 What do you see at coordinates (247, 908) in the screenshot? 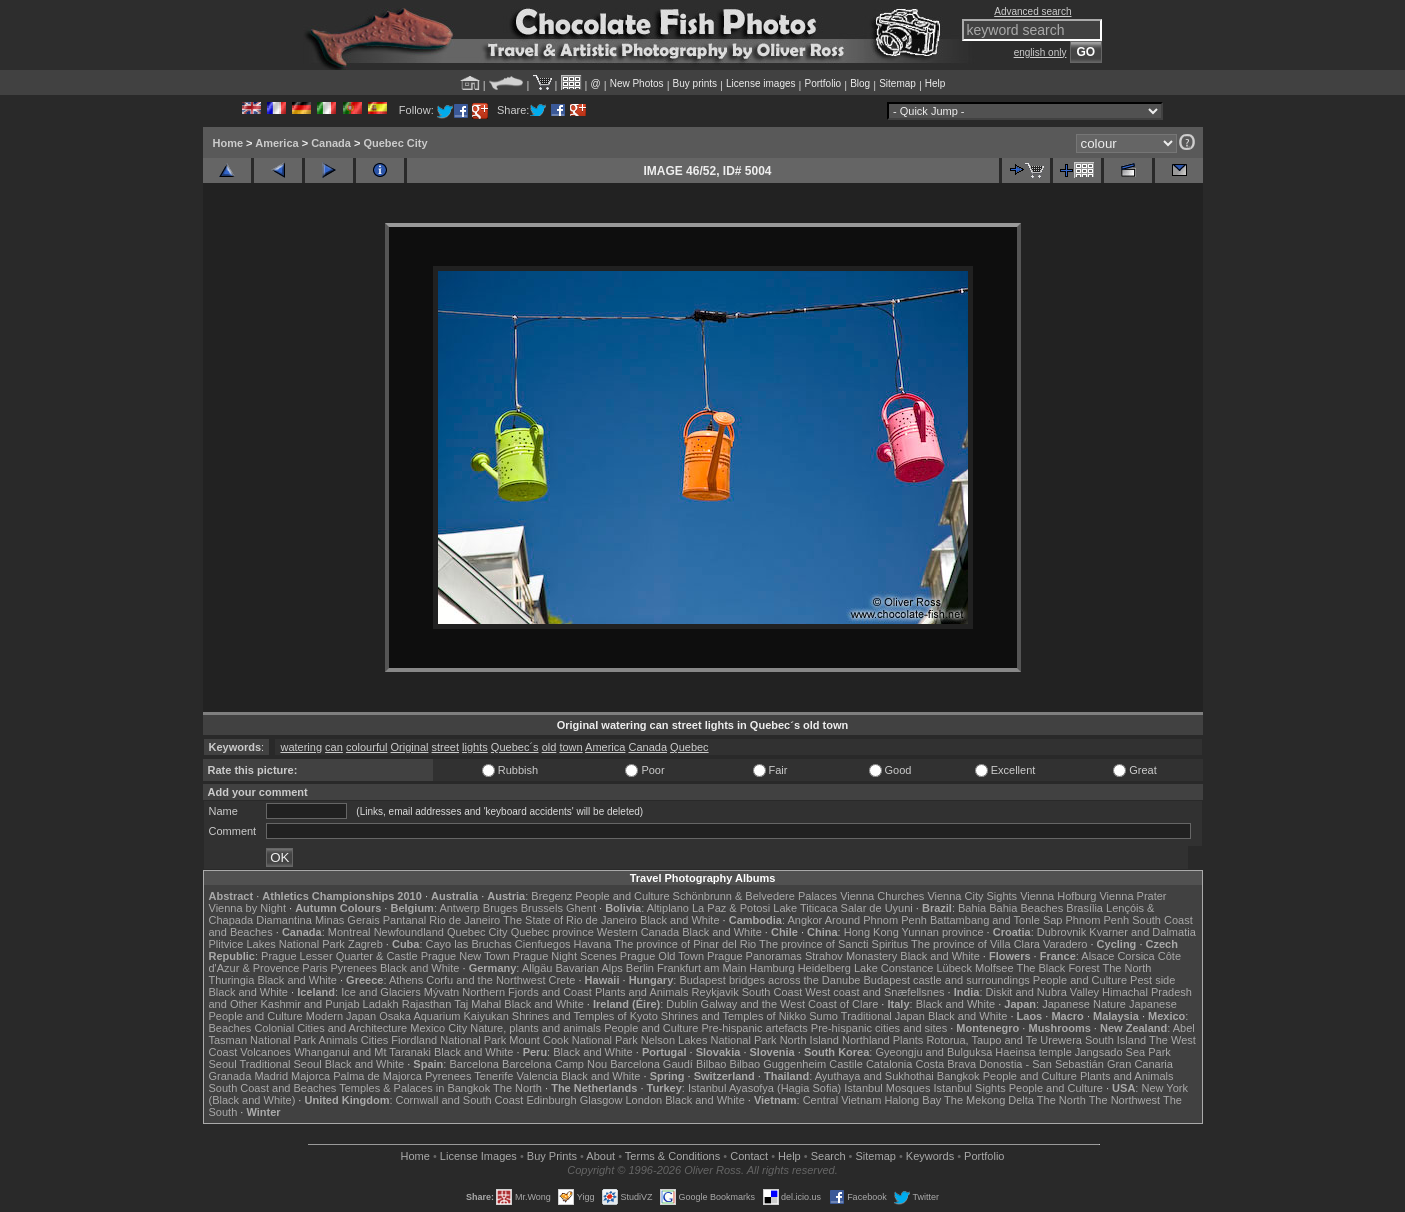
I see `Vienna by Night` at bounding box center [247, 908].